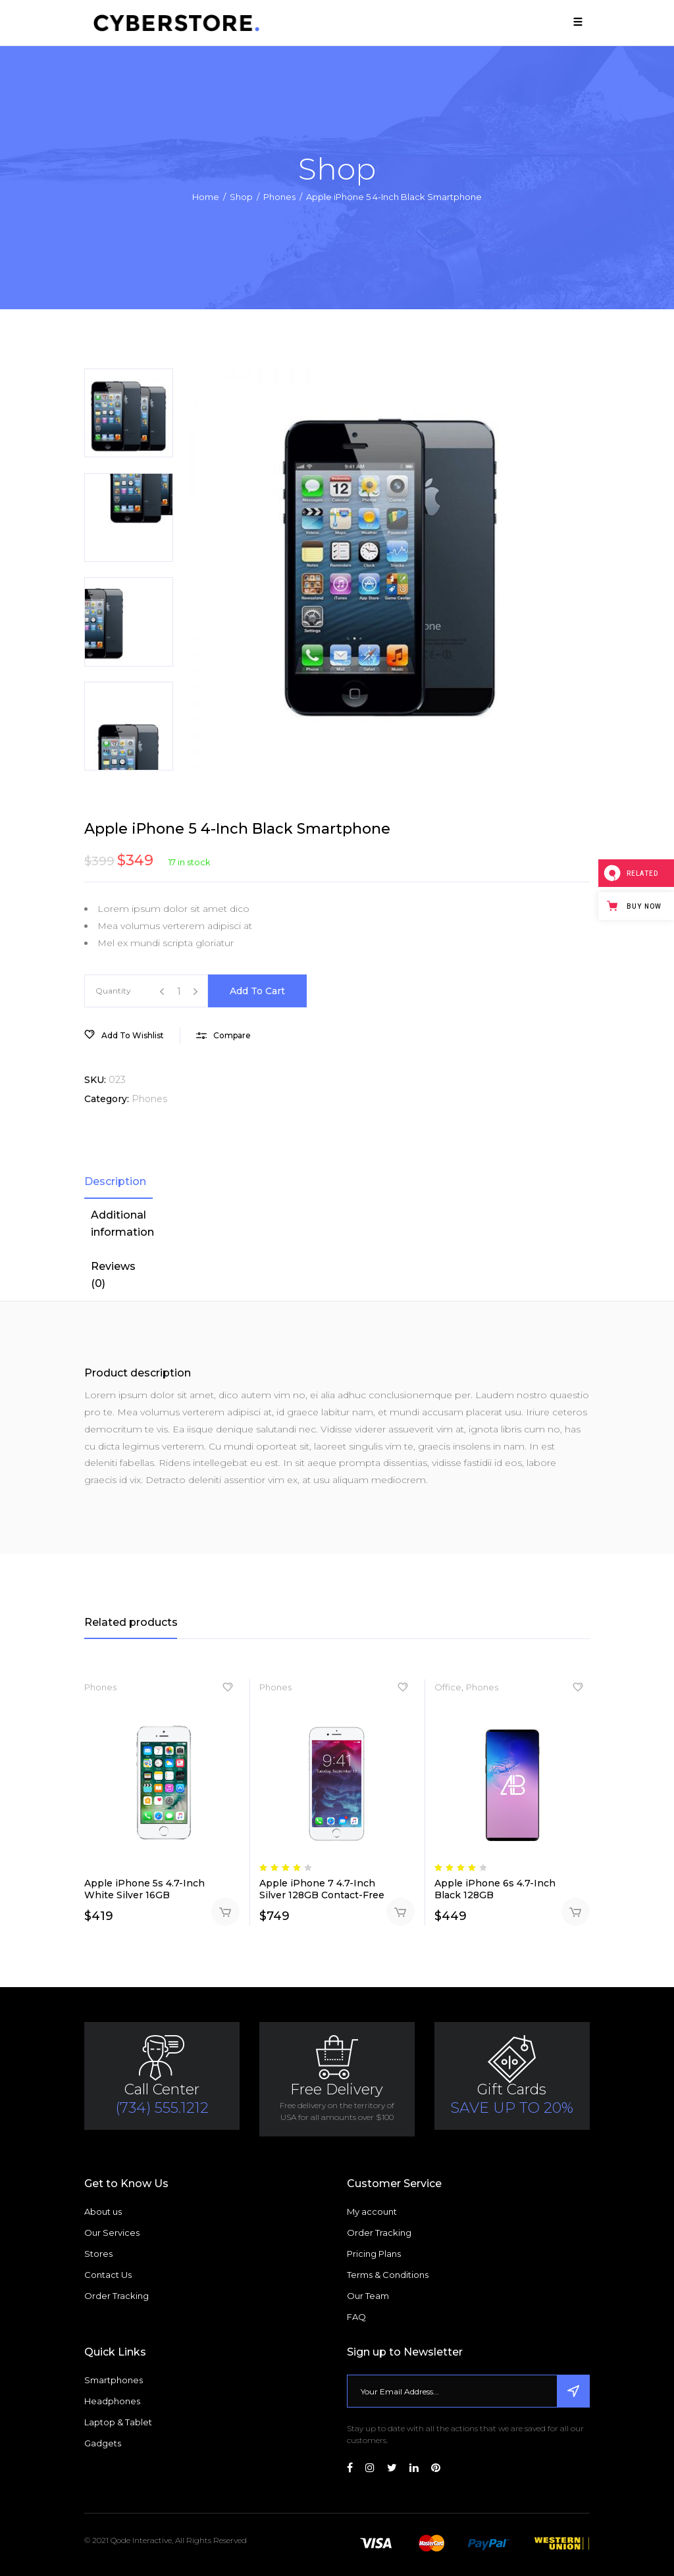  I want to click on Apple iPhone 5s 4.7-Inch White Silver 16GB, so click(144, 1889).